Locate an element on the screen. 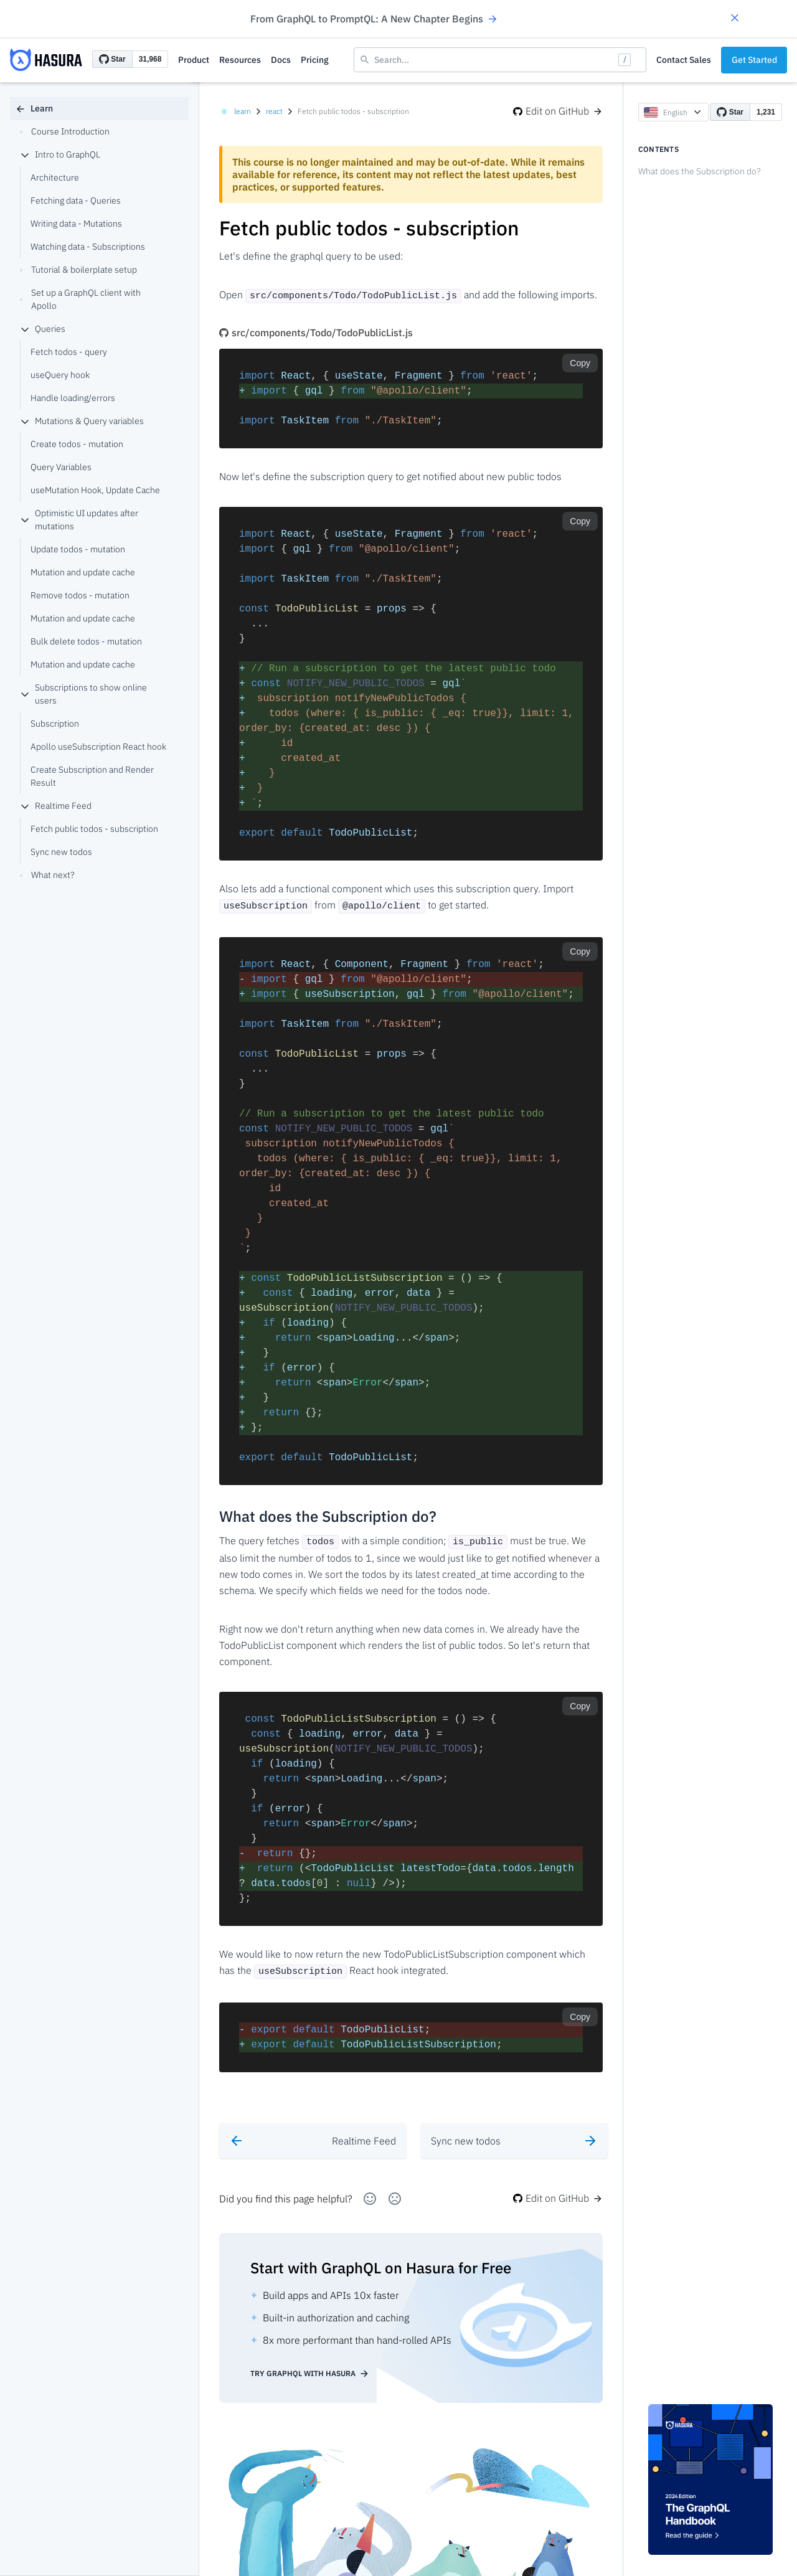 Image resolution: width=797 pixels, height=2576 pixels. useMutation Hook, Update Cache is located at coordinates (95, 490).